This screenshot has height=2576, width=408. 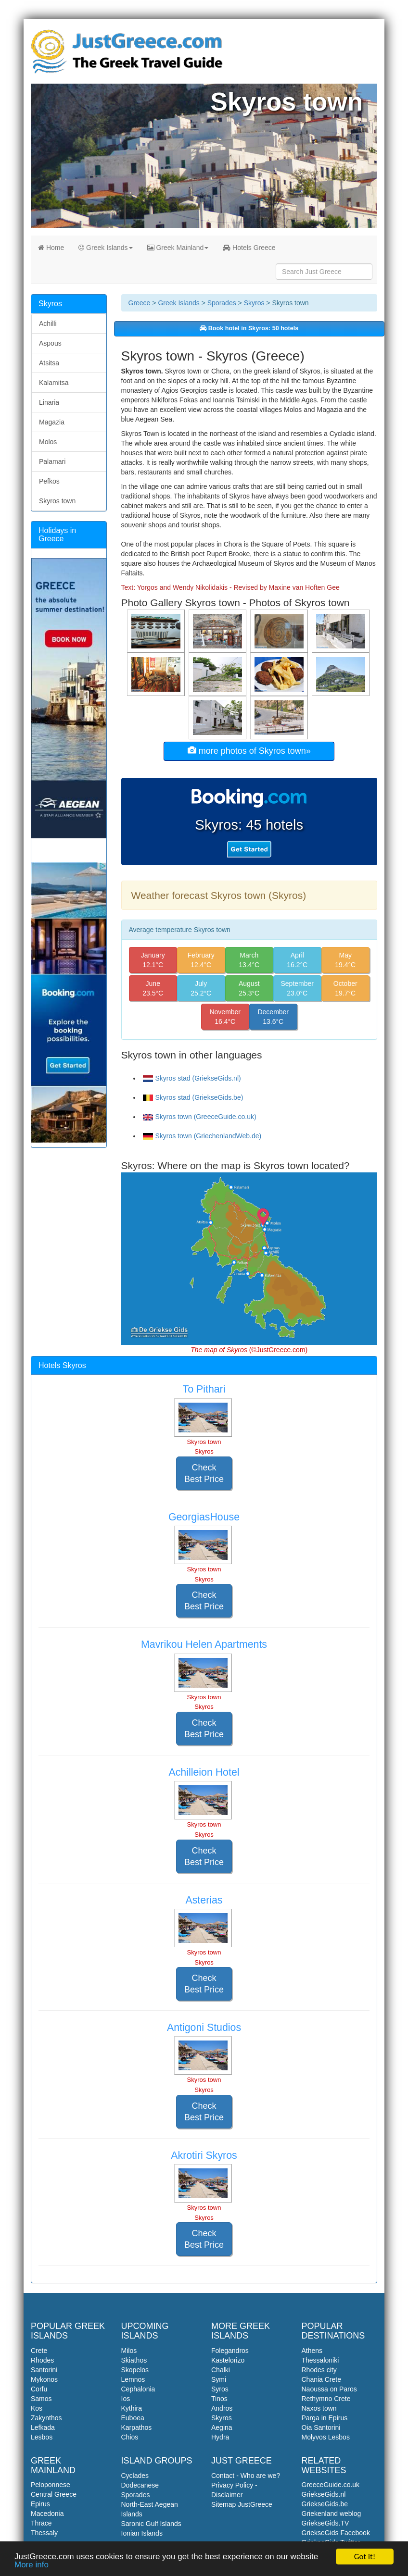 I want to click on More info, so click(x=31, y=2565).